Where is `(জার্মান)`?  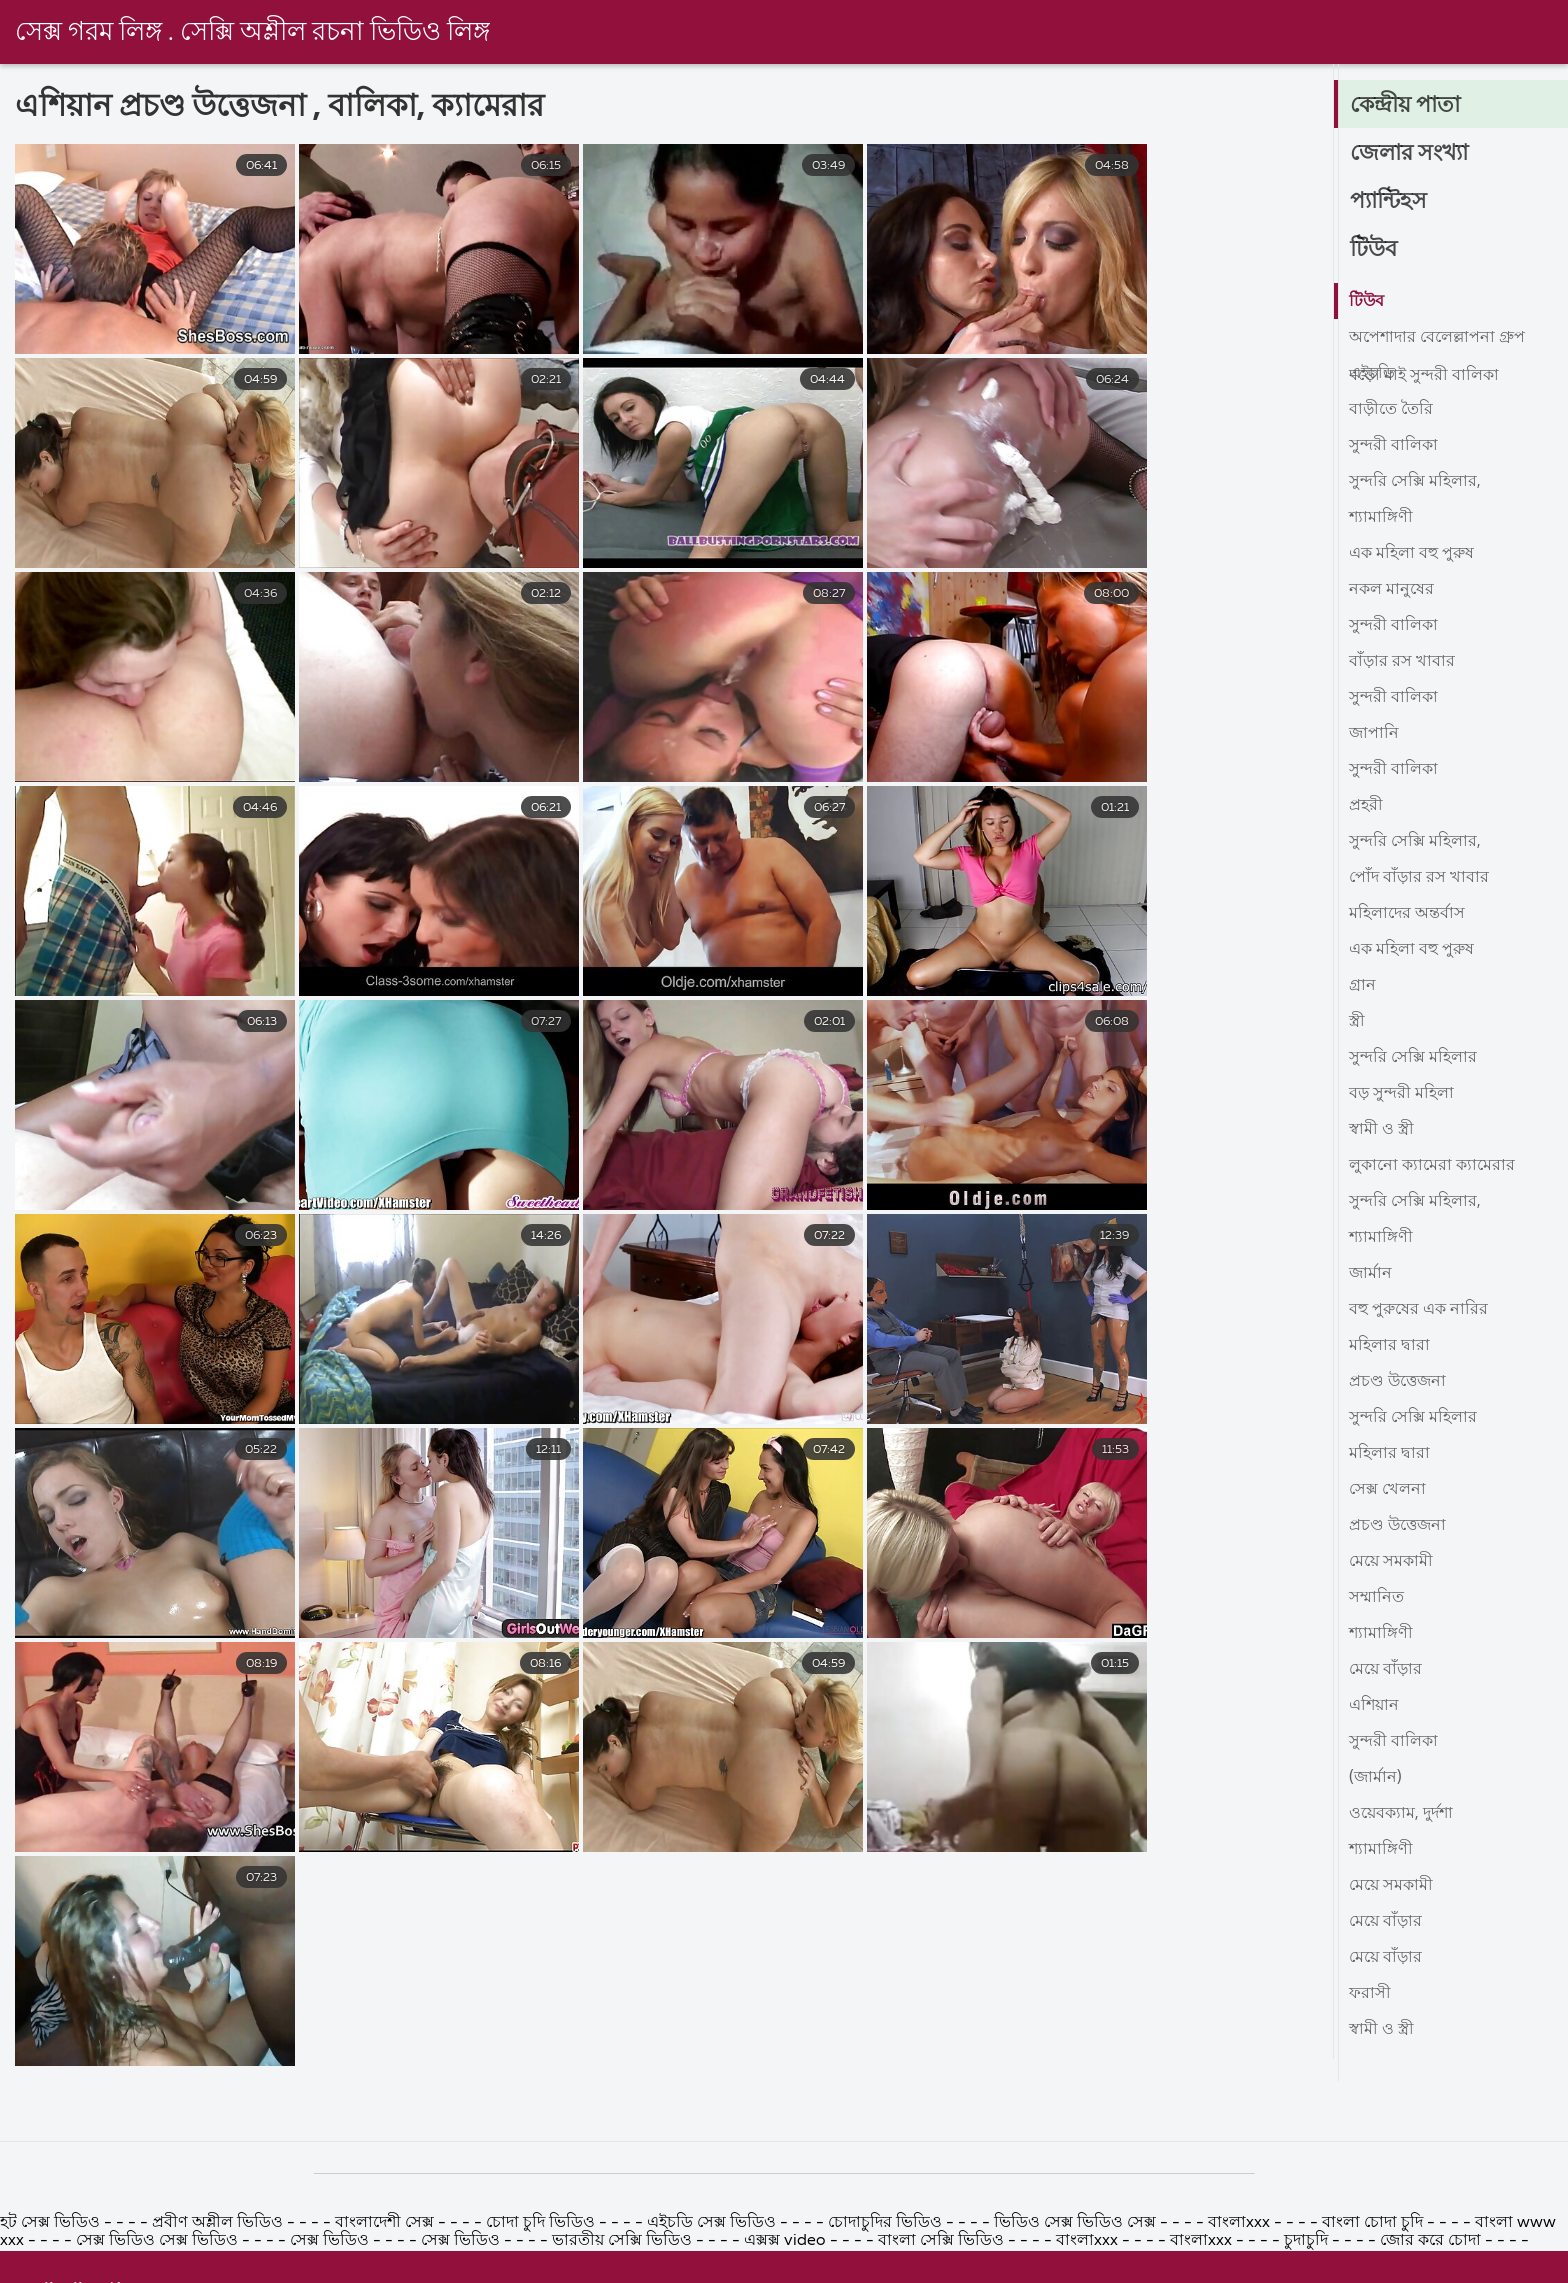
(জার্মান) is located at coordinates (1375, 1778).